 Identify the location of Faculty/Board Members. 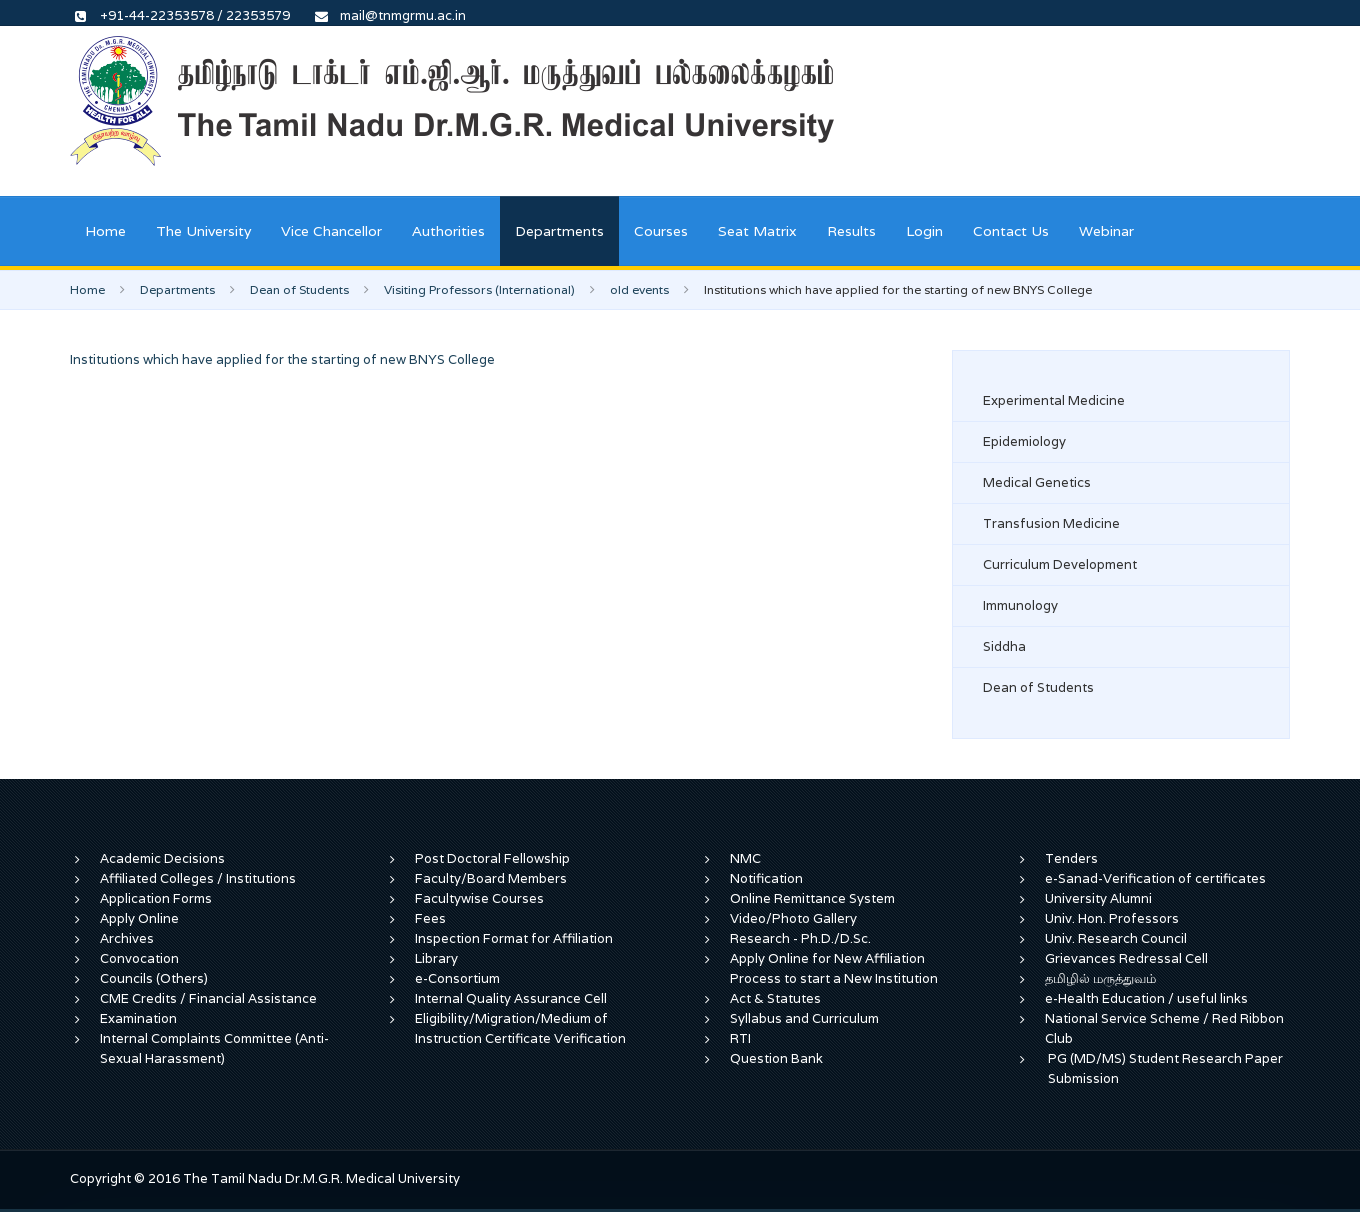
(491, 878).